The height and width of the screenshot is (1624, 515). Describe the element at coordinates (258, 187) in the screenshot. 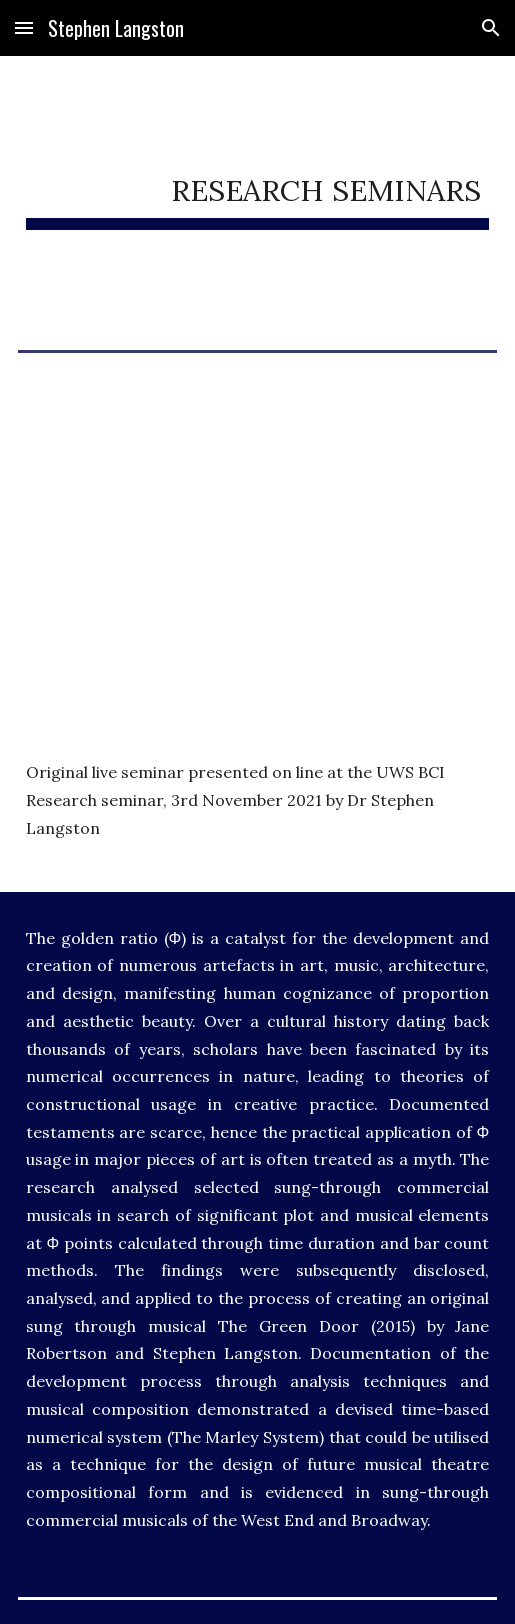

I see `[main]` at that location.